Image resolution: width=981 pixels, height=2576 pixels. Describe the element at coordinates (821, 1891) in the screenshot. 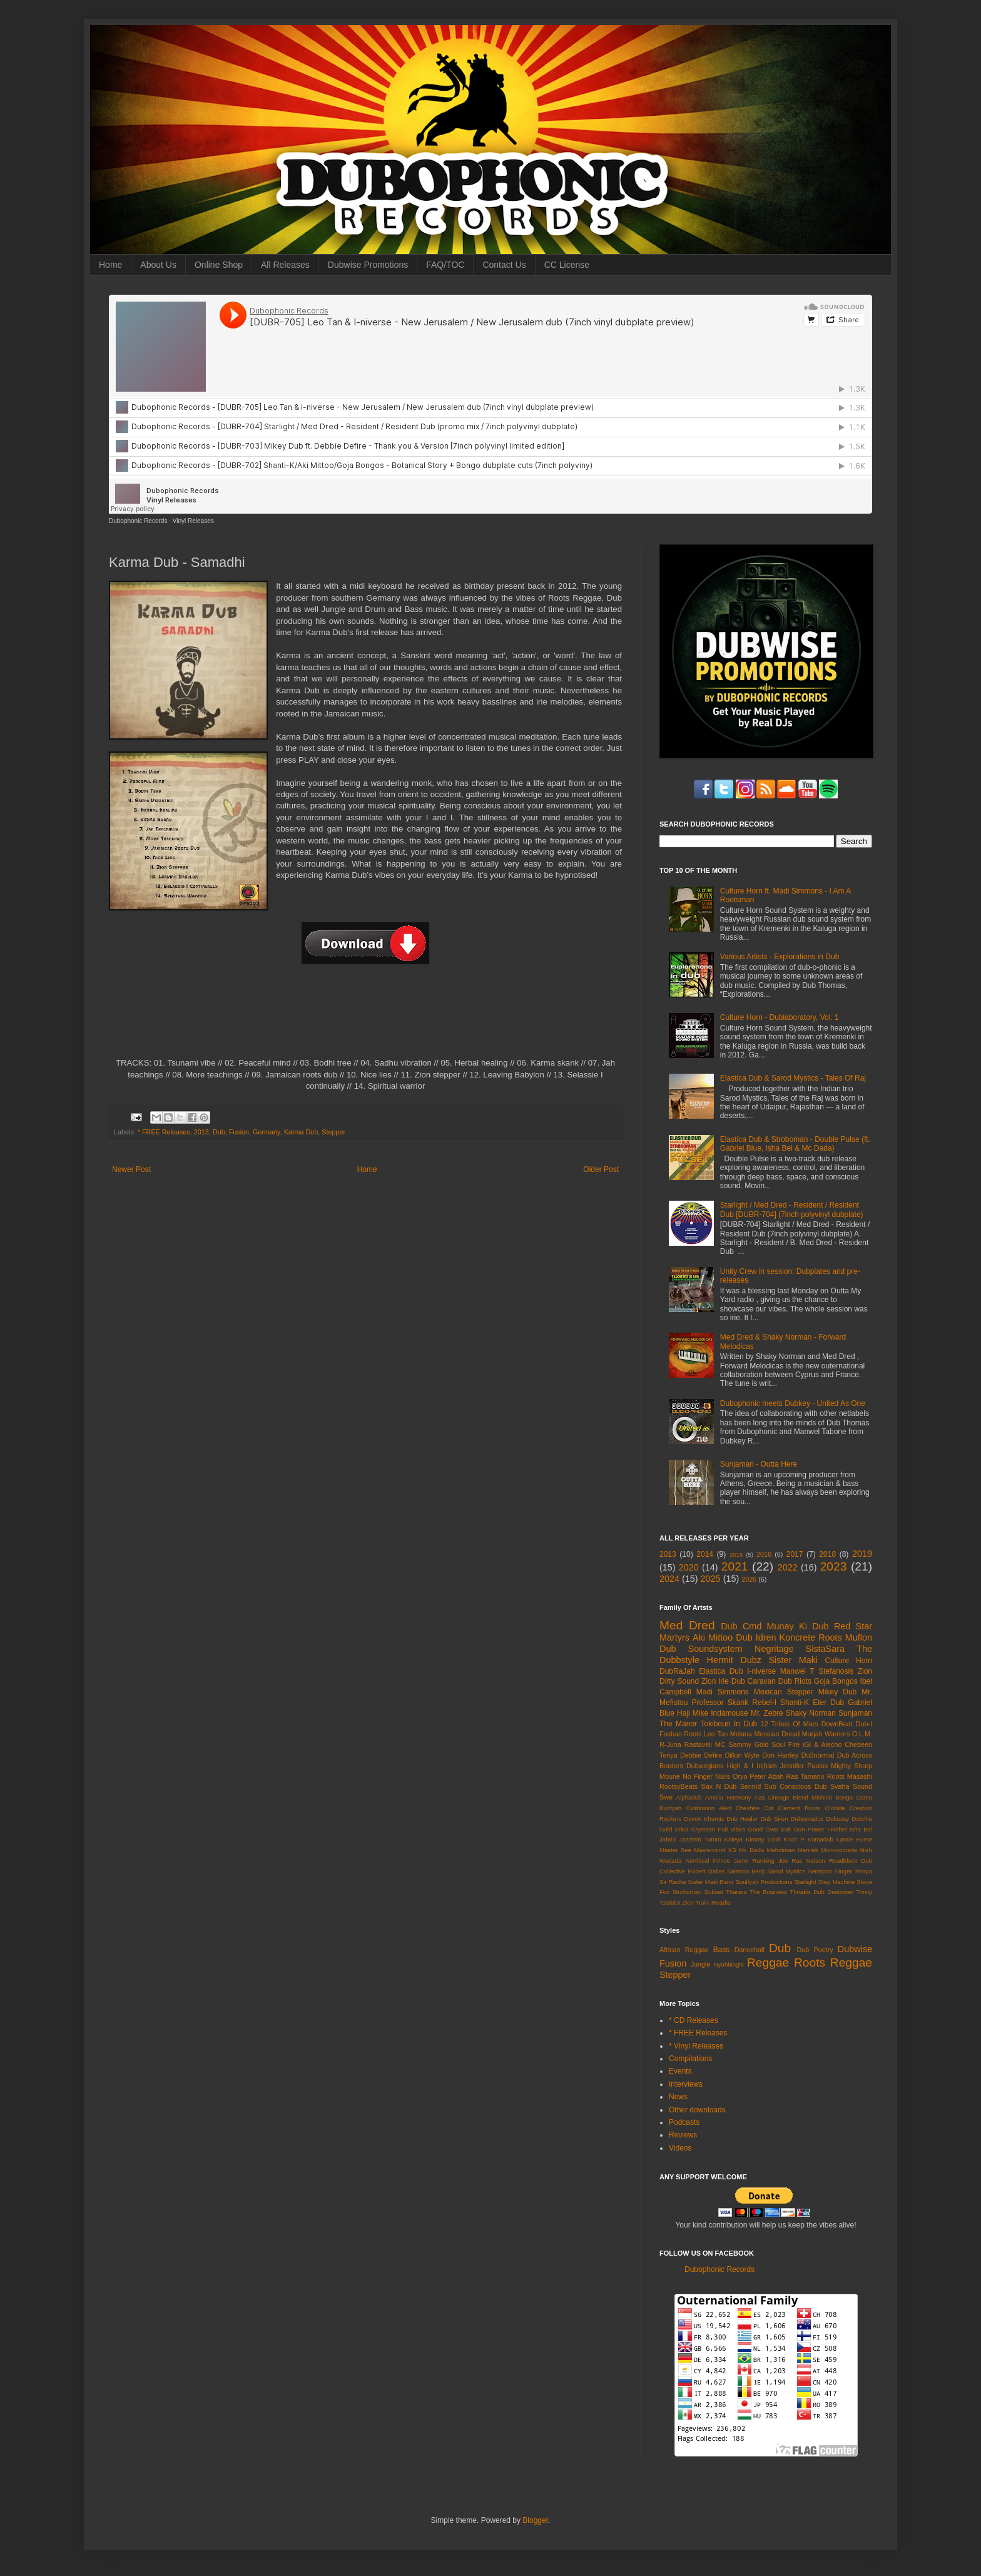

I see `Thriakis Dub Destroyer` at that location.